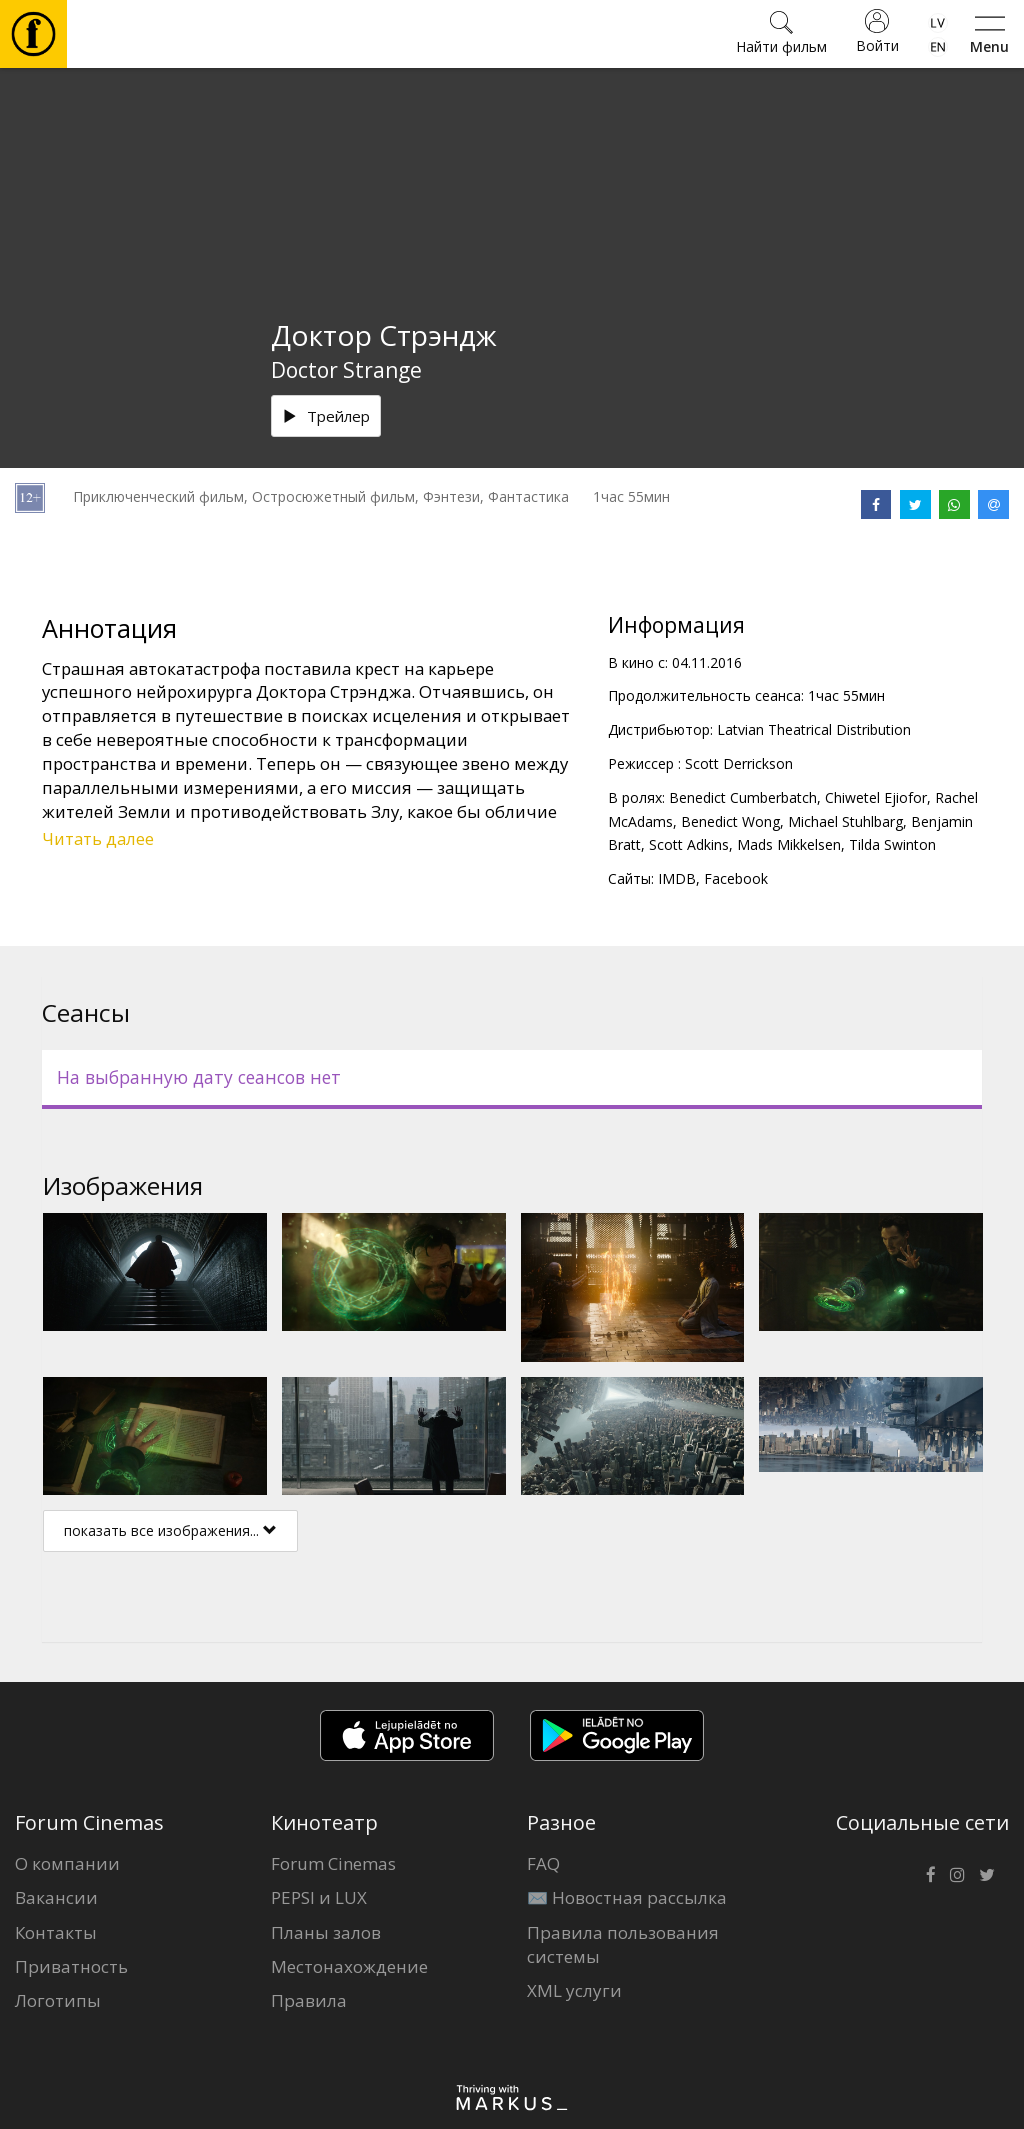 The height and width of the screenshot is (2129, 1024). I want to click on Приватность, so click(71, 1966).